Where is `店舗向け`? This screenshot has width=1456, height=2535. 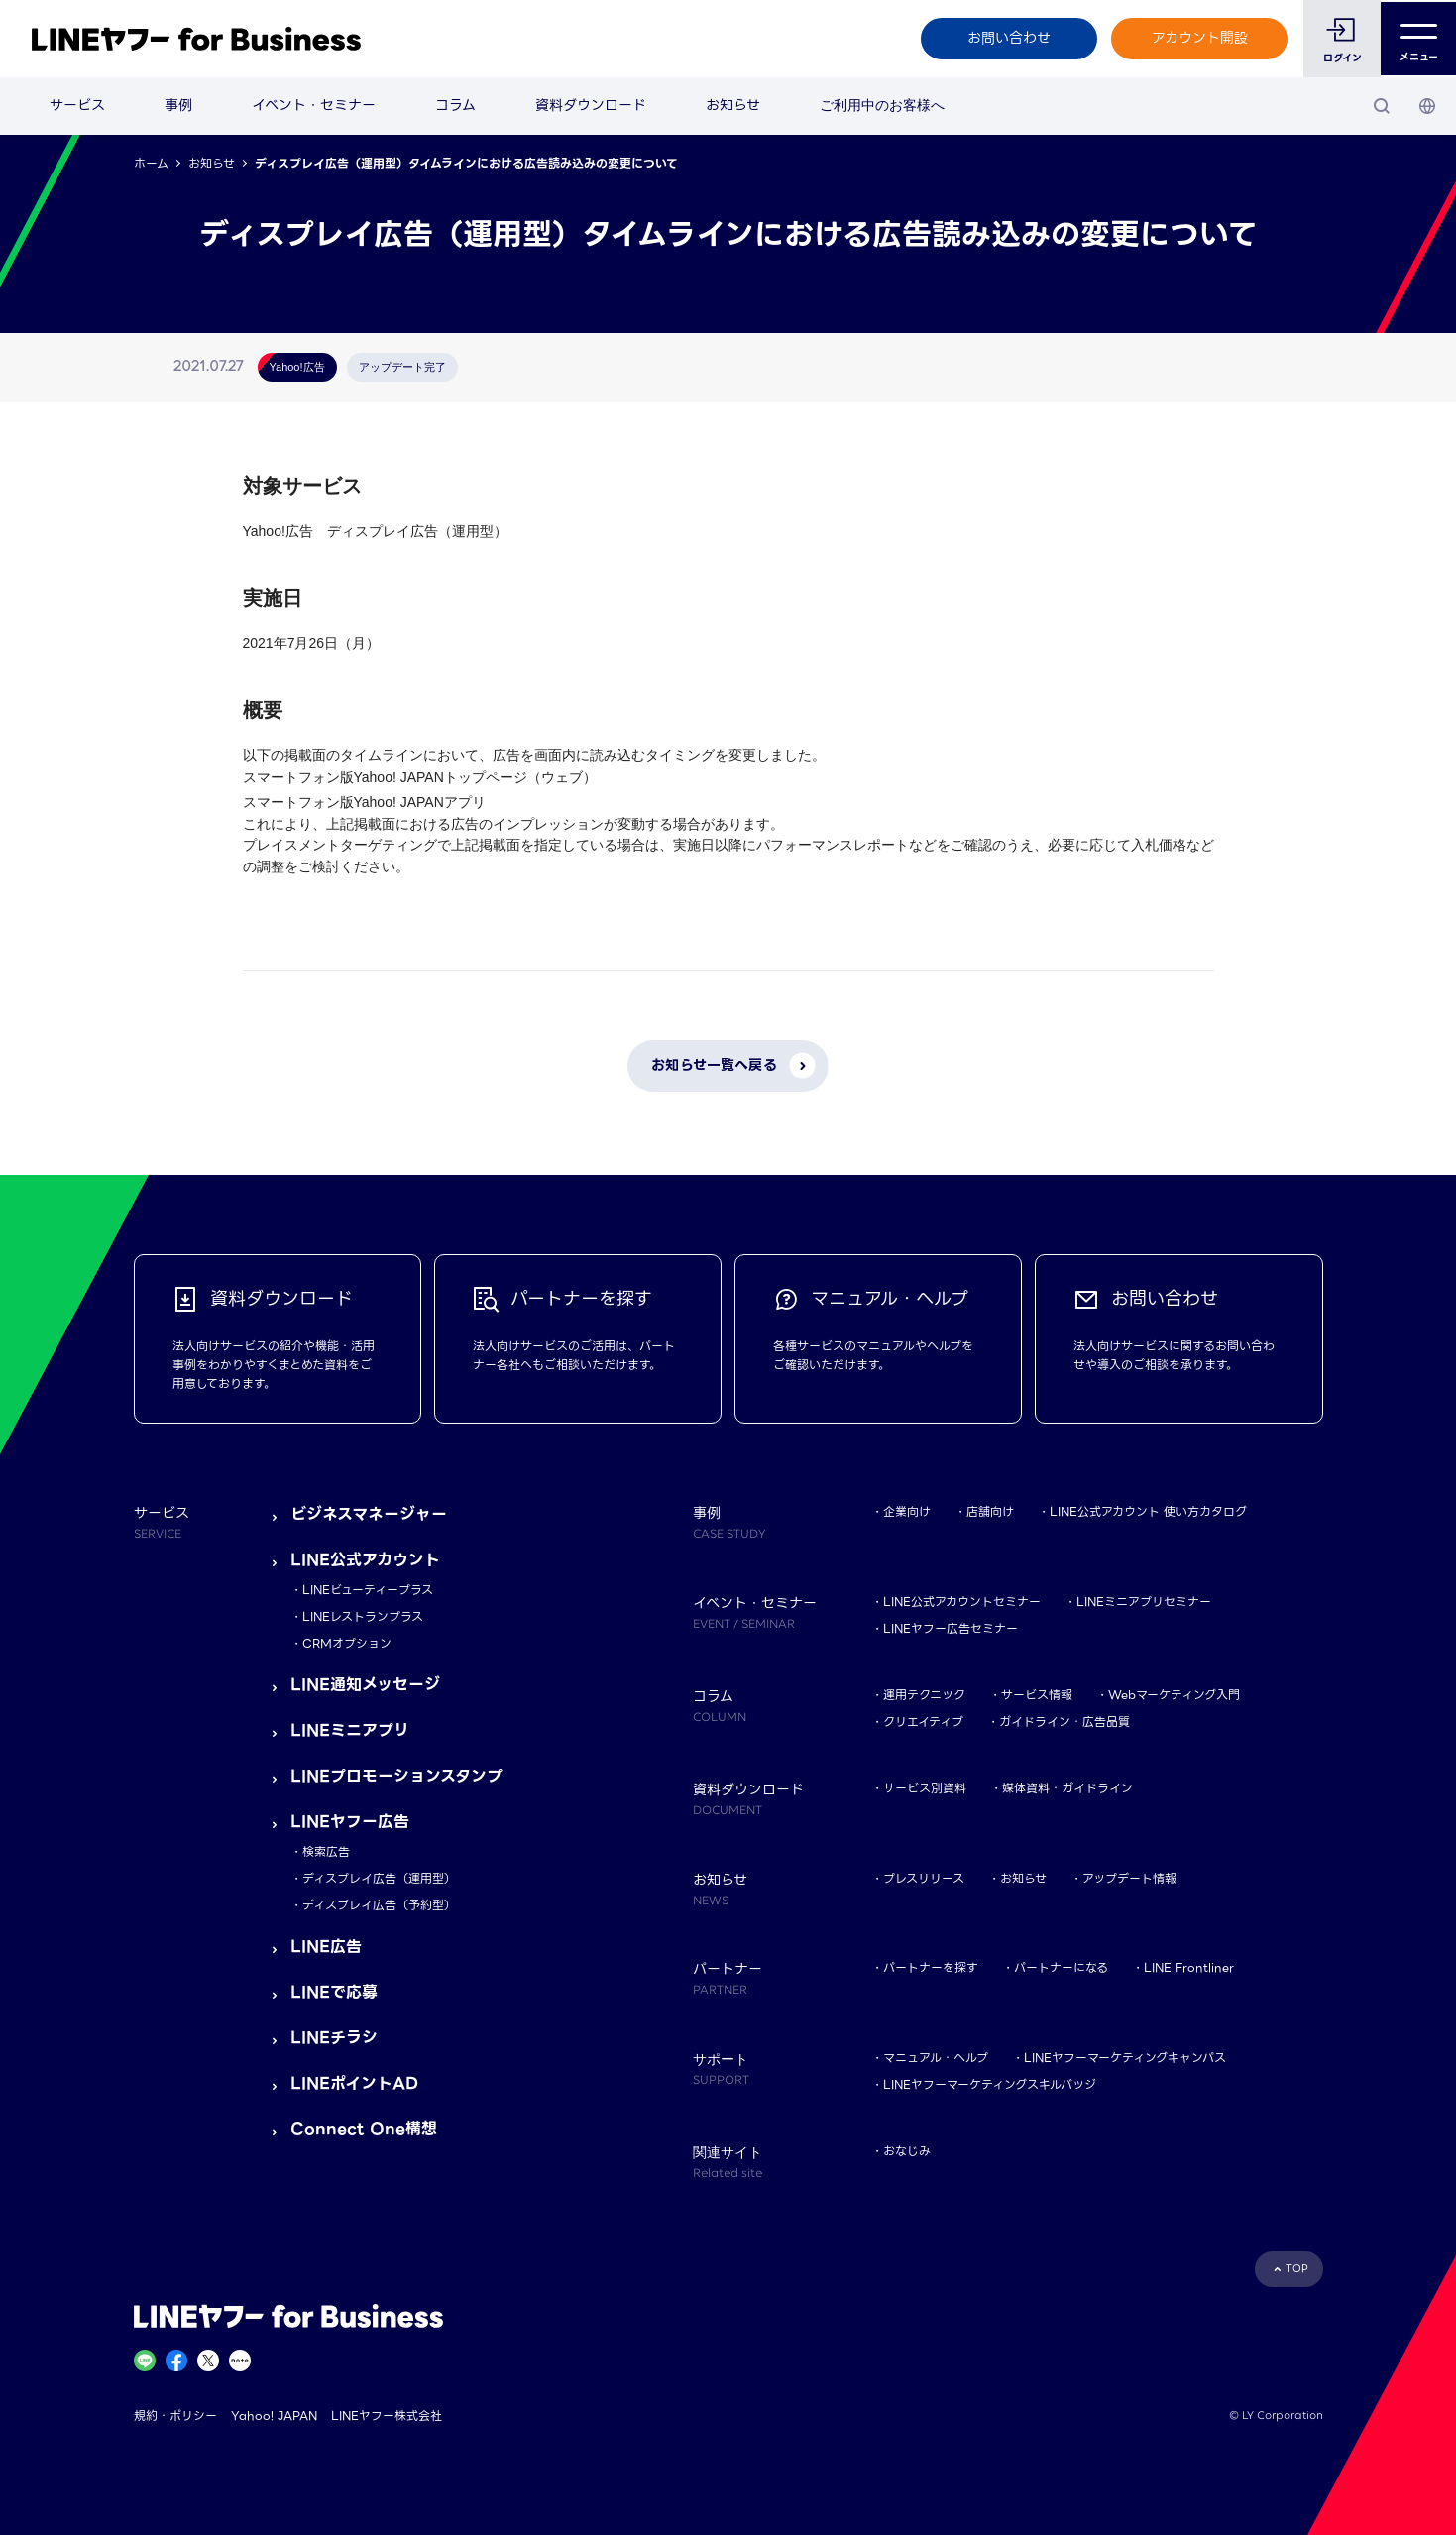
店舗向け is located at coordinates (990, 1511).